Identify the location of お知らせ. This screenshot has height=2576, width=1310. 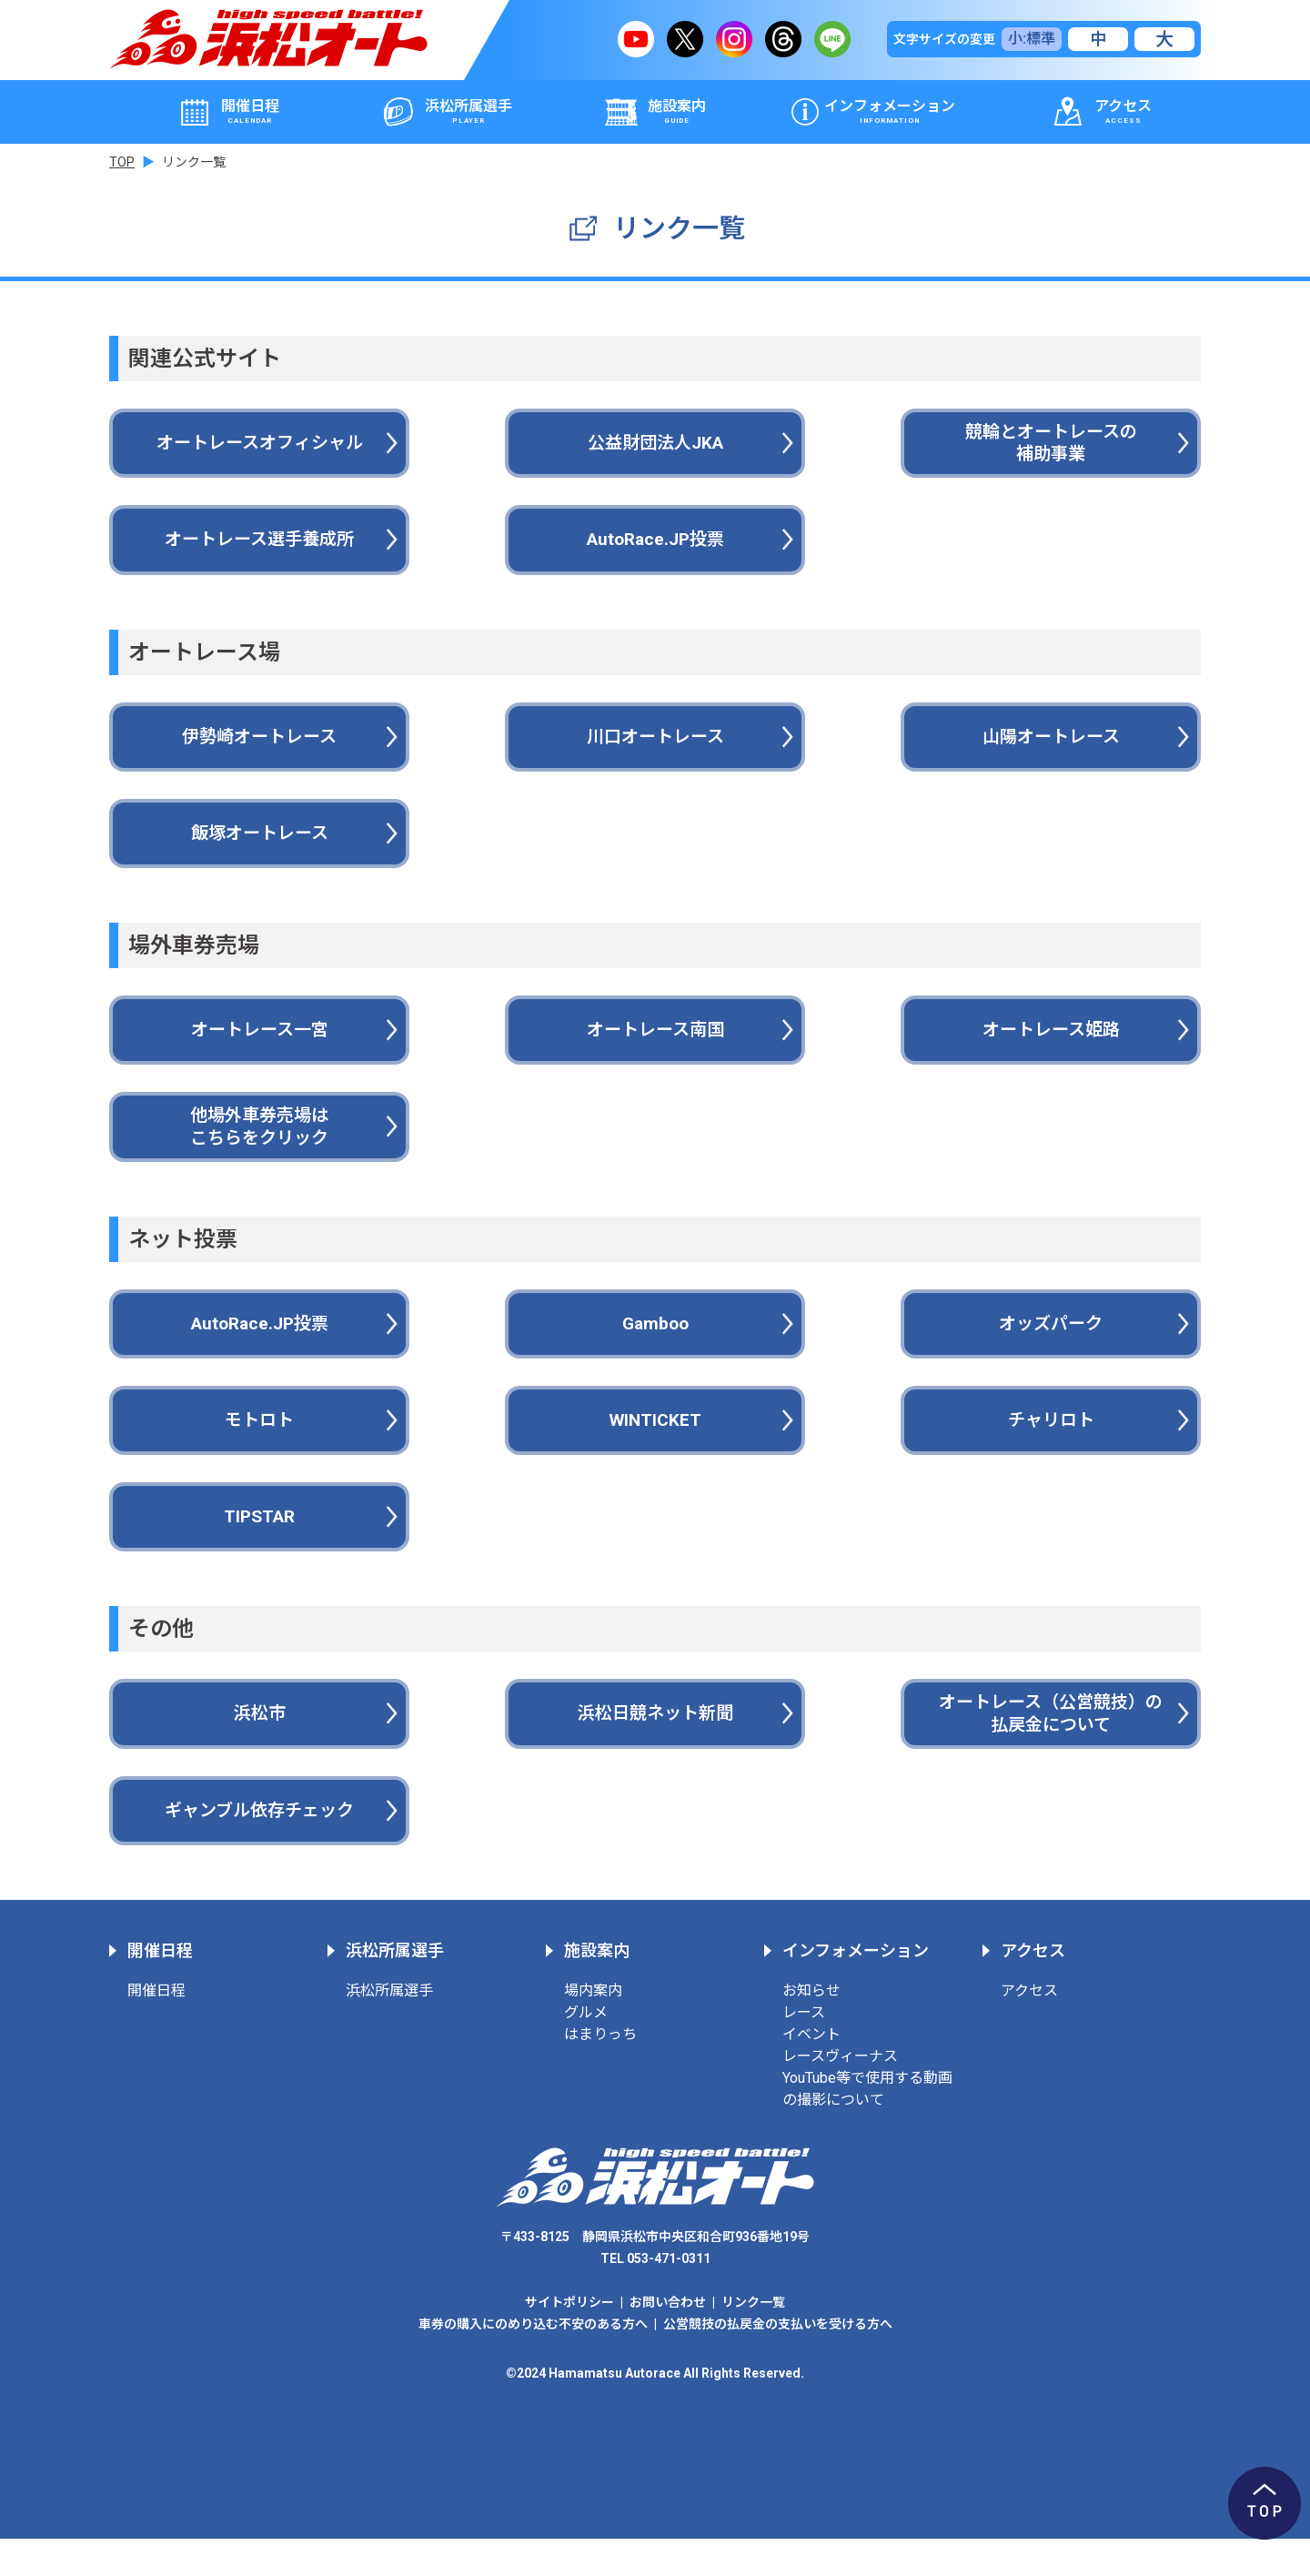
(811, 2027).